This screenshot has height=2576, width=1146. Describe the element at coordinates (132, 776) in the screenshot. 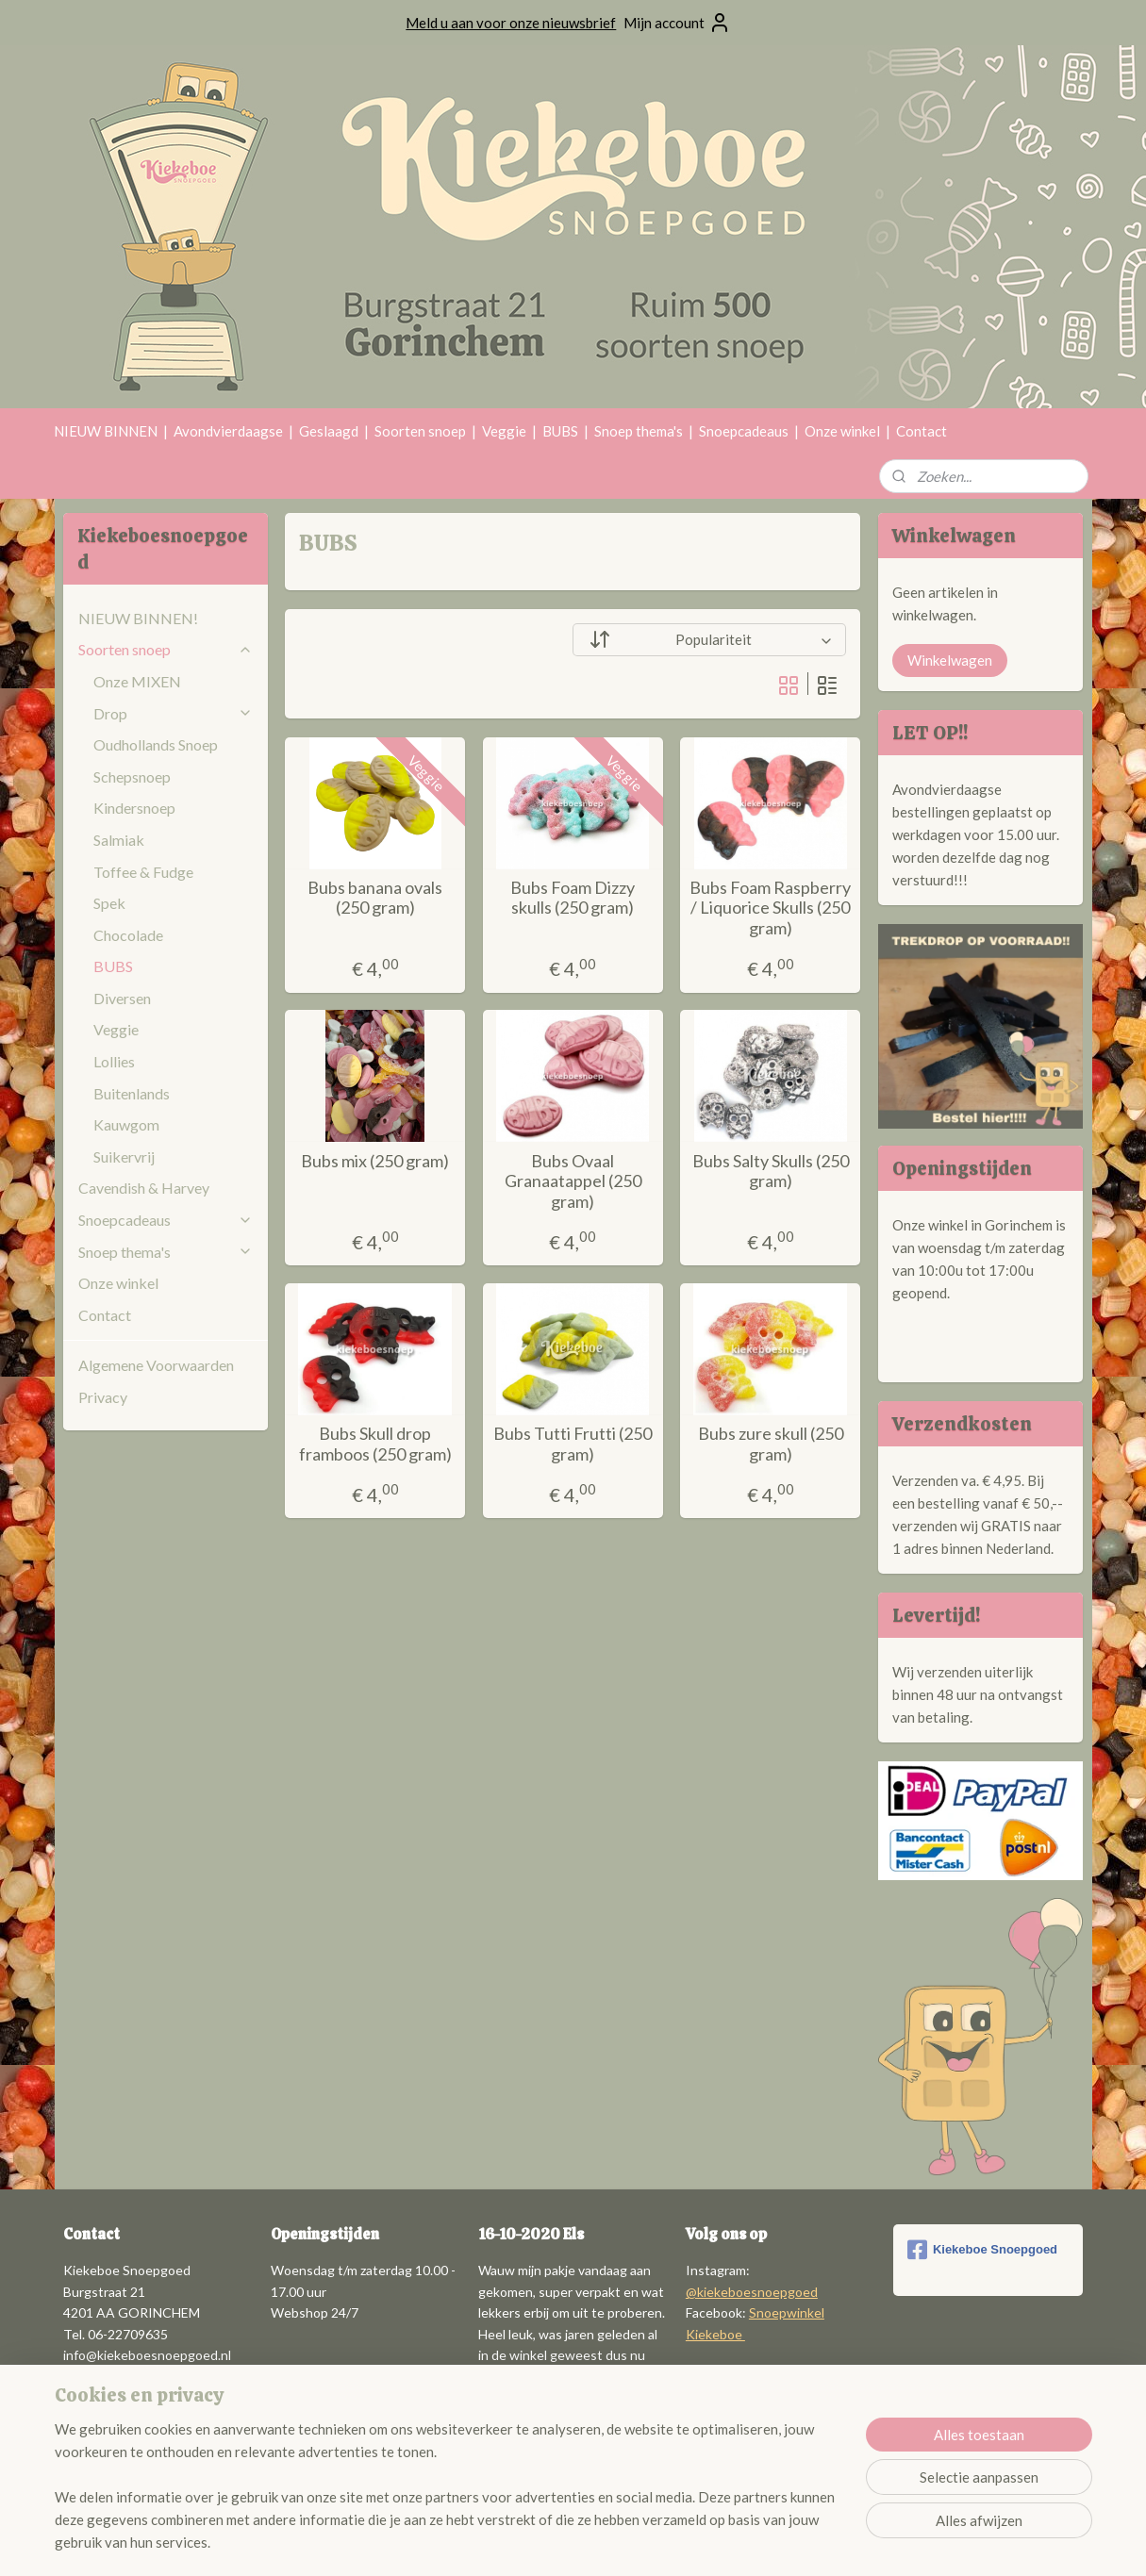

I see `Schepsnoep` at that location.